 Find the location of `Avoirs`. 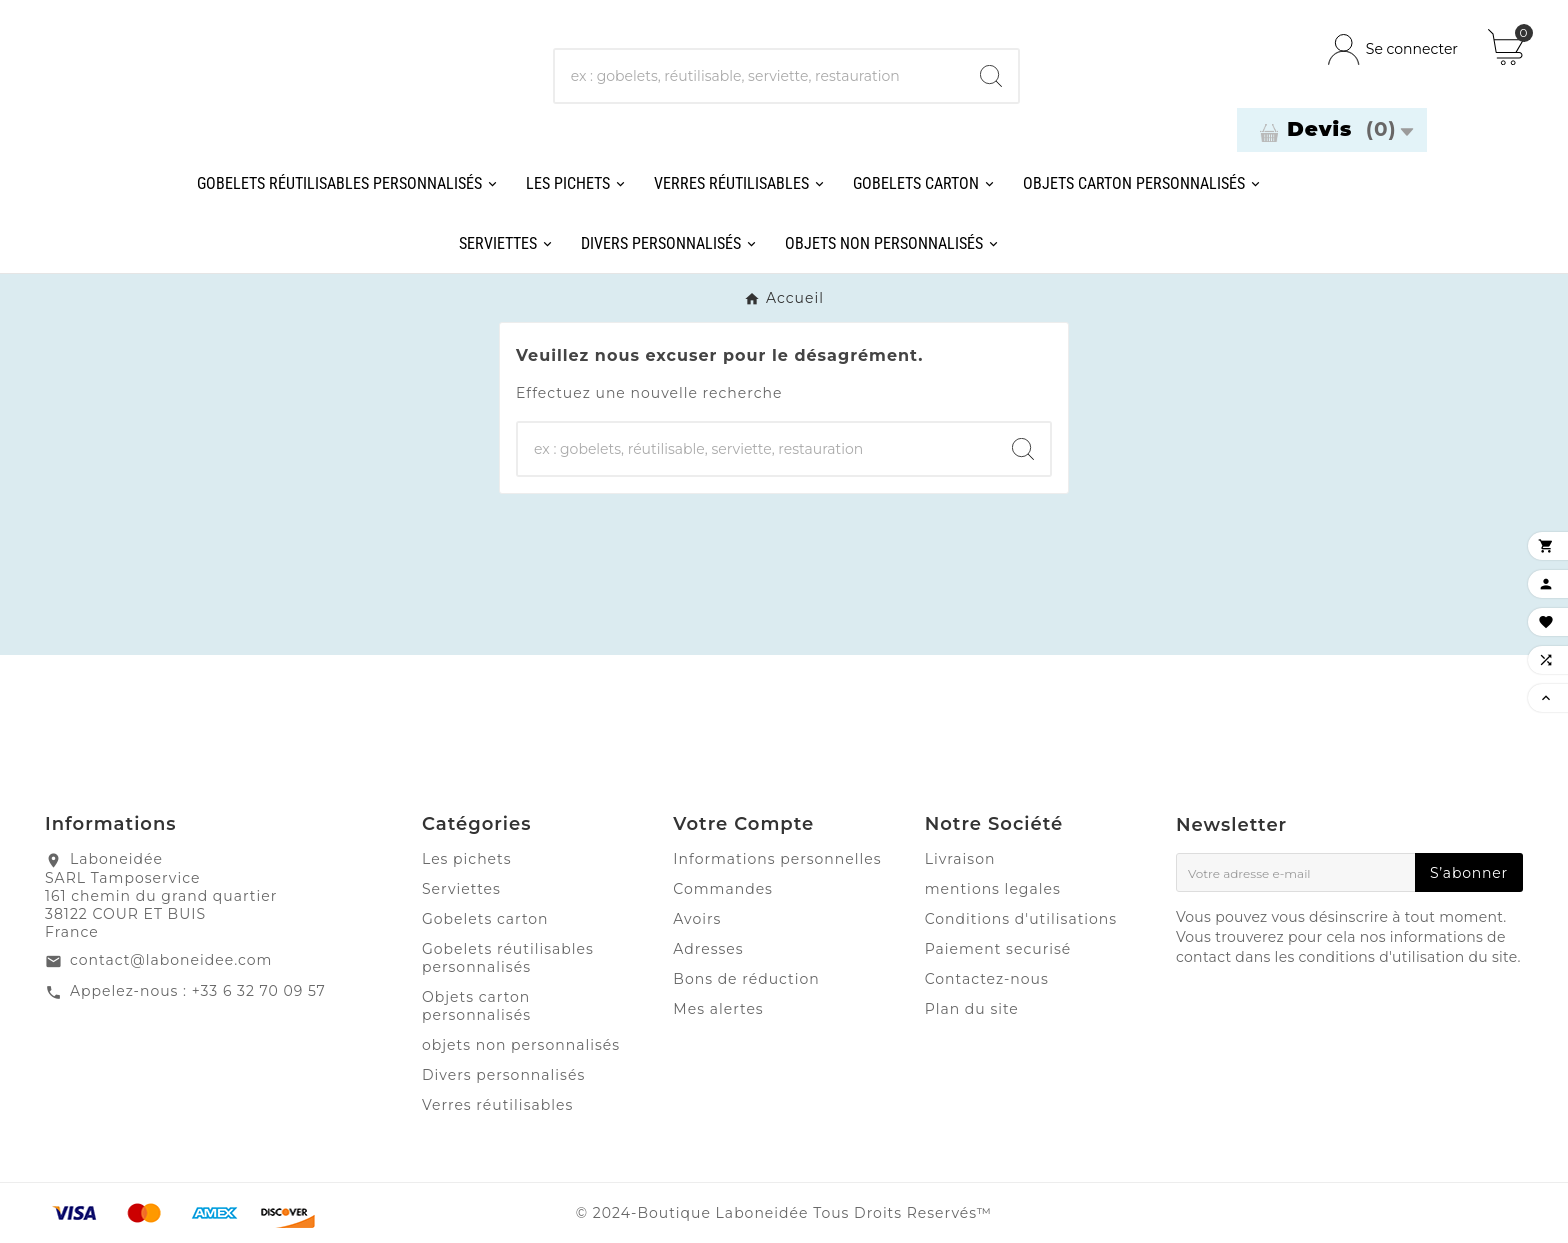

Avoirs is located at coordinates (697, 919).